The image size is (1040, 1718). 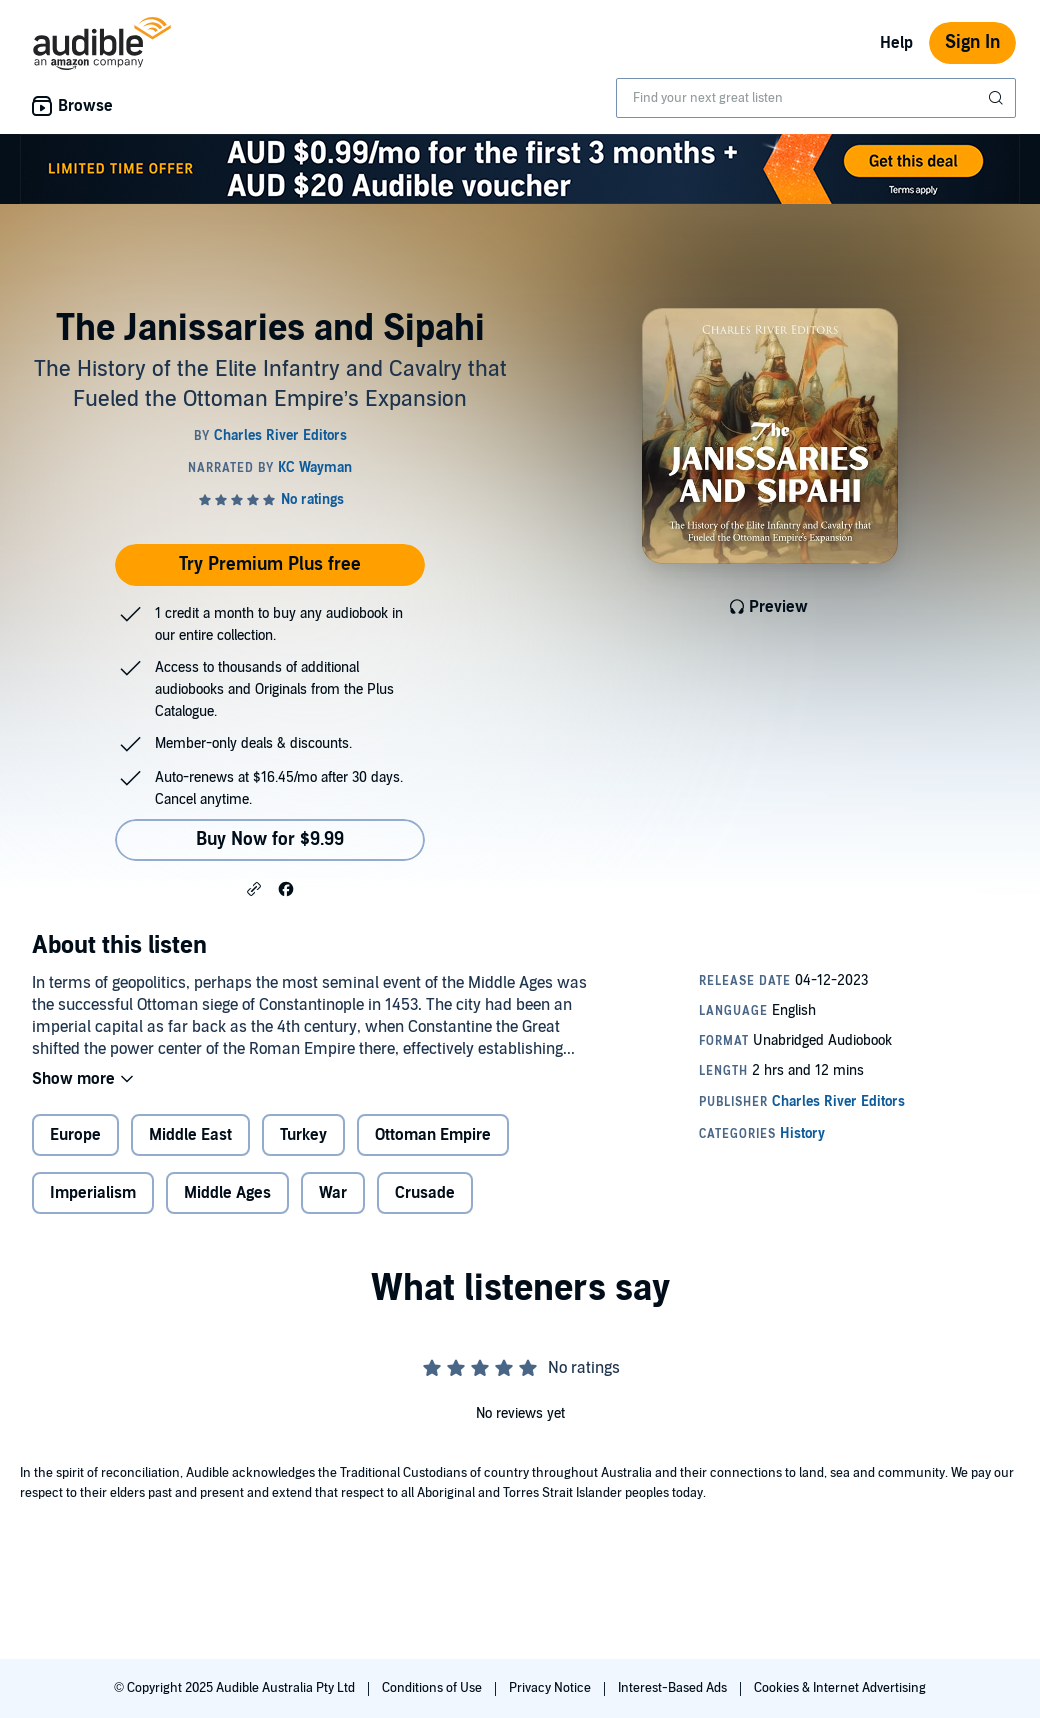 What do you see at coordinates (254, 888) in the screenshot?
I see `[button]` at bounding box center [254, 888].